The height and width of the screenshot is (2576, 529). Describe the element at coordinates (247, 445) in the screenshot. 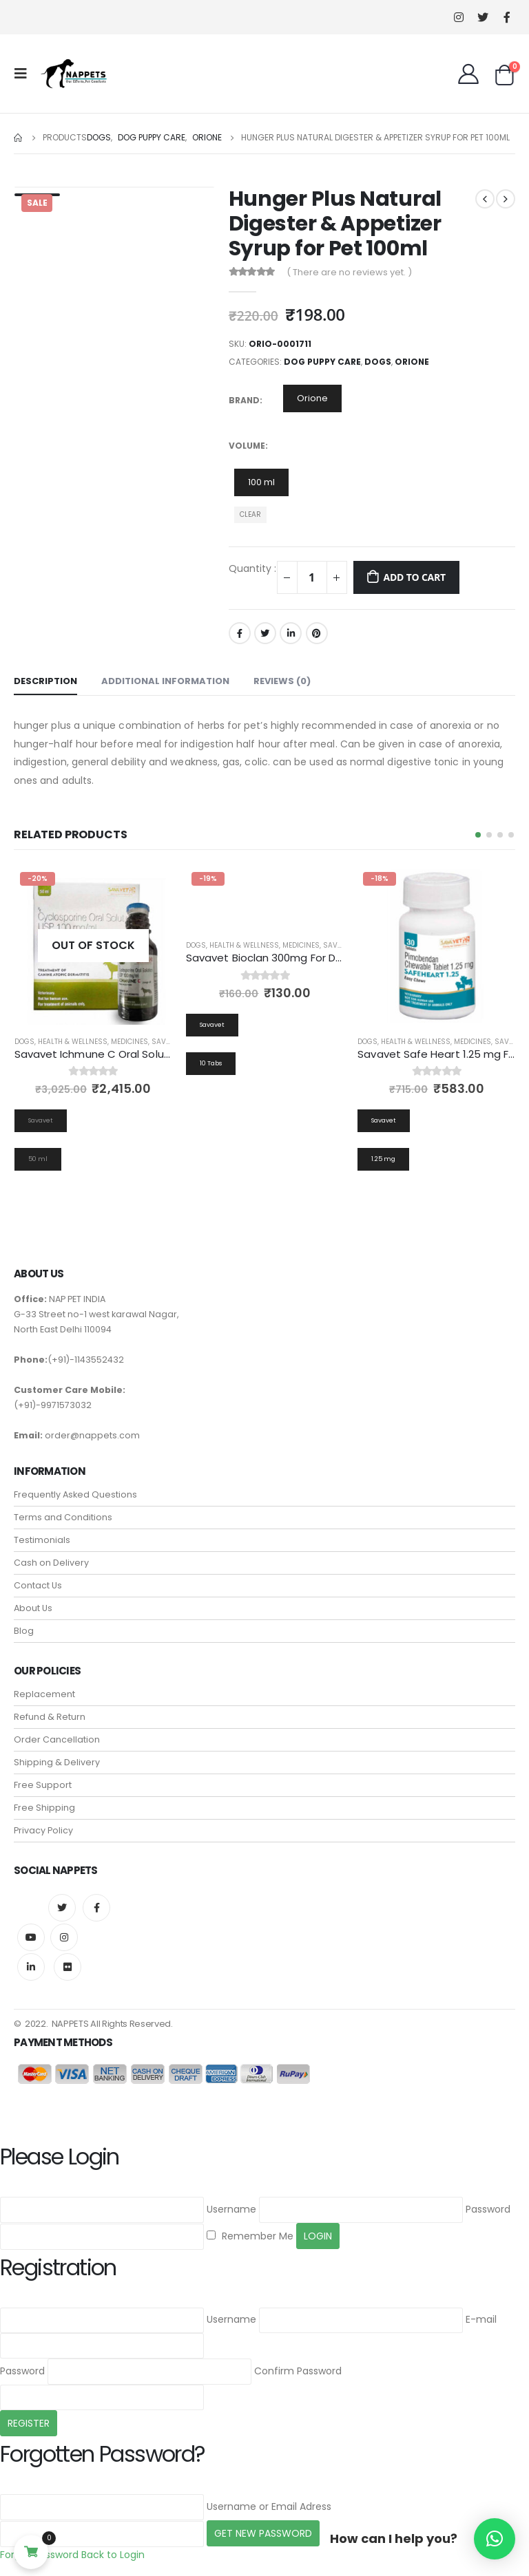

I see `Volume` at that location.